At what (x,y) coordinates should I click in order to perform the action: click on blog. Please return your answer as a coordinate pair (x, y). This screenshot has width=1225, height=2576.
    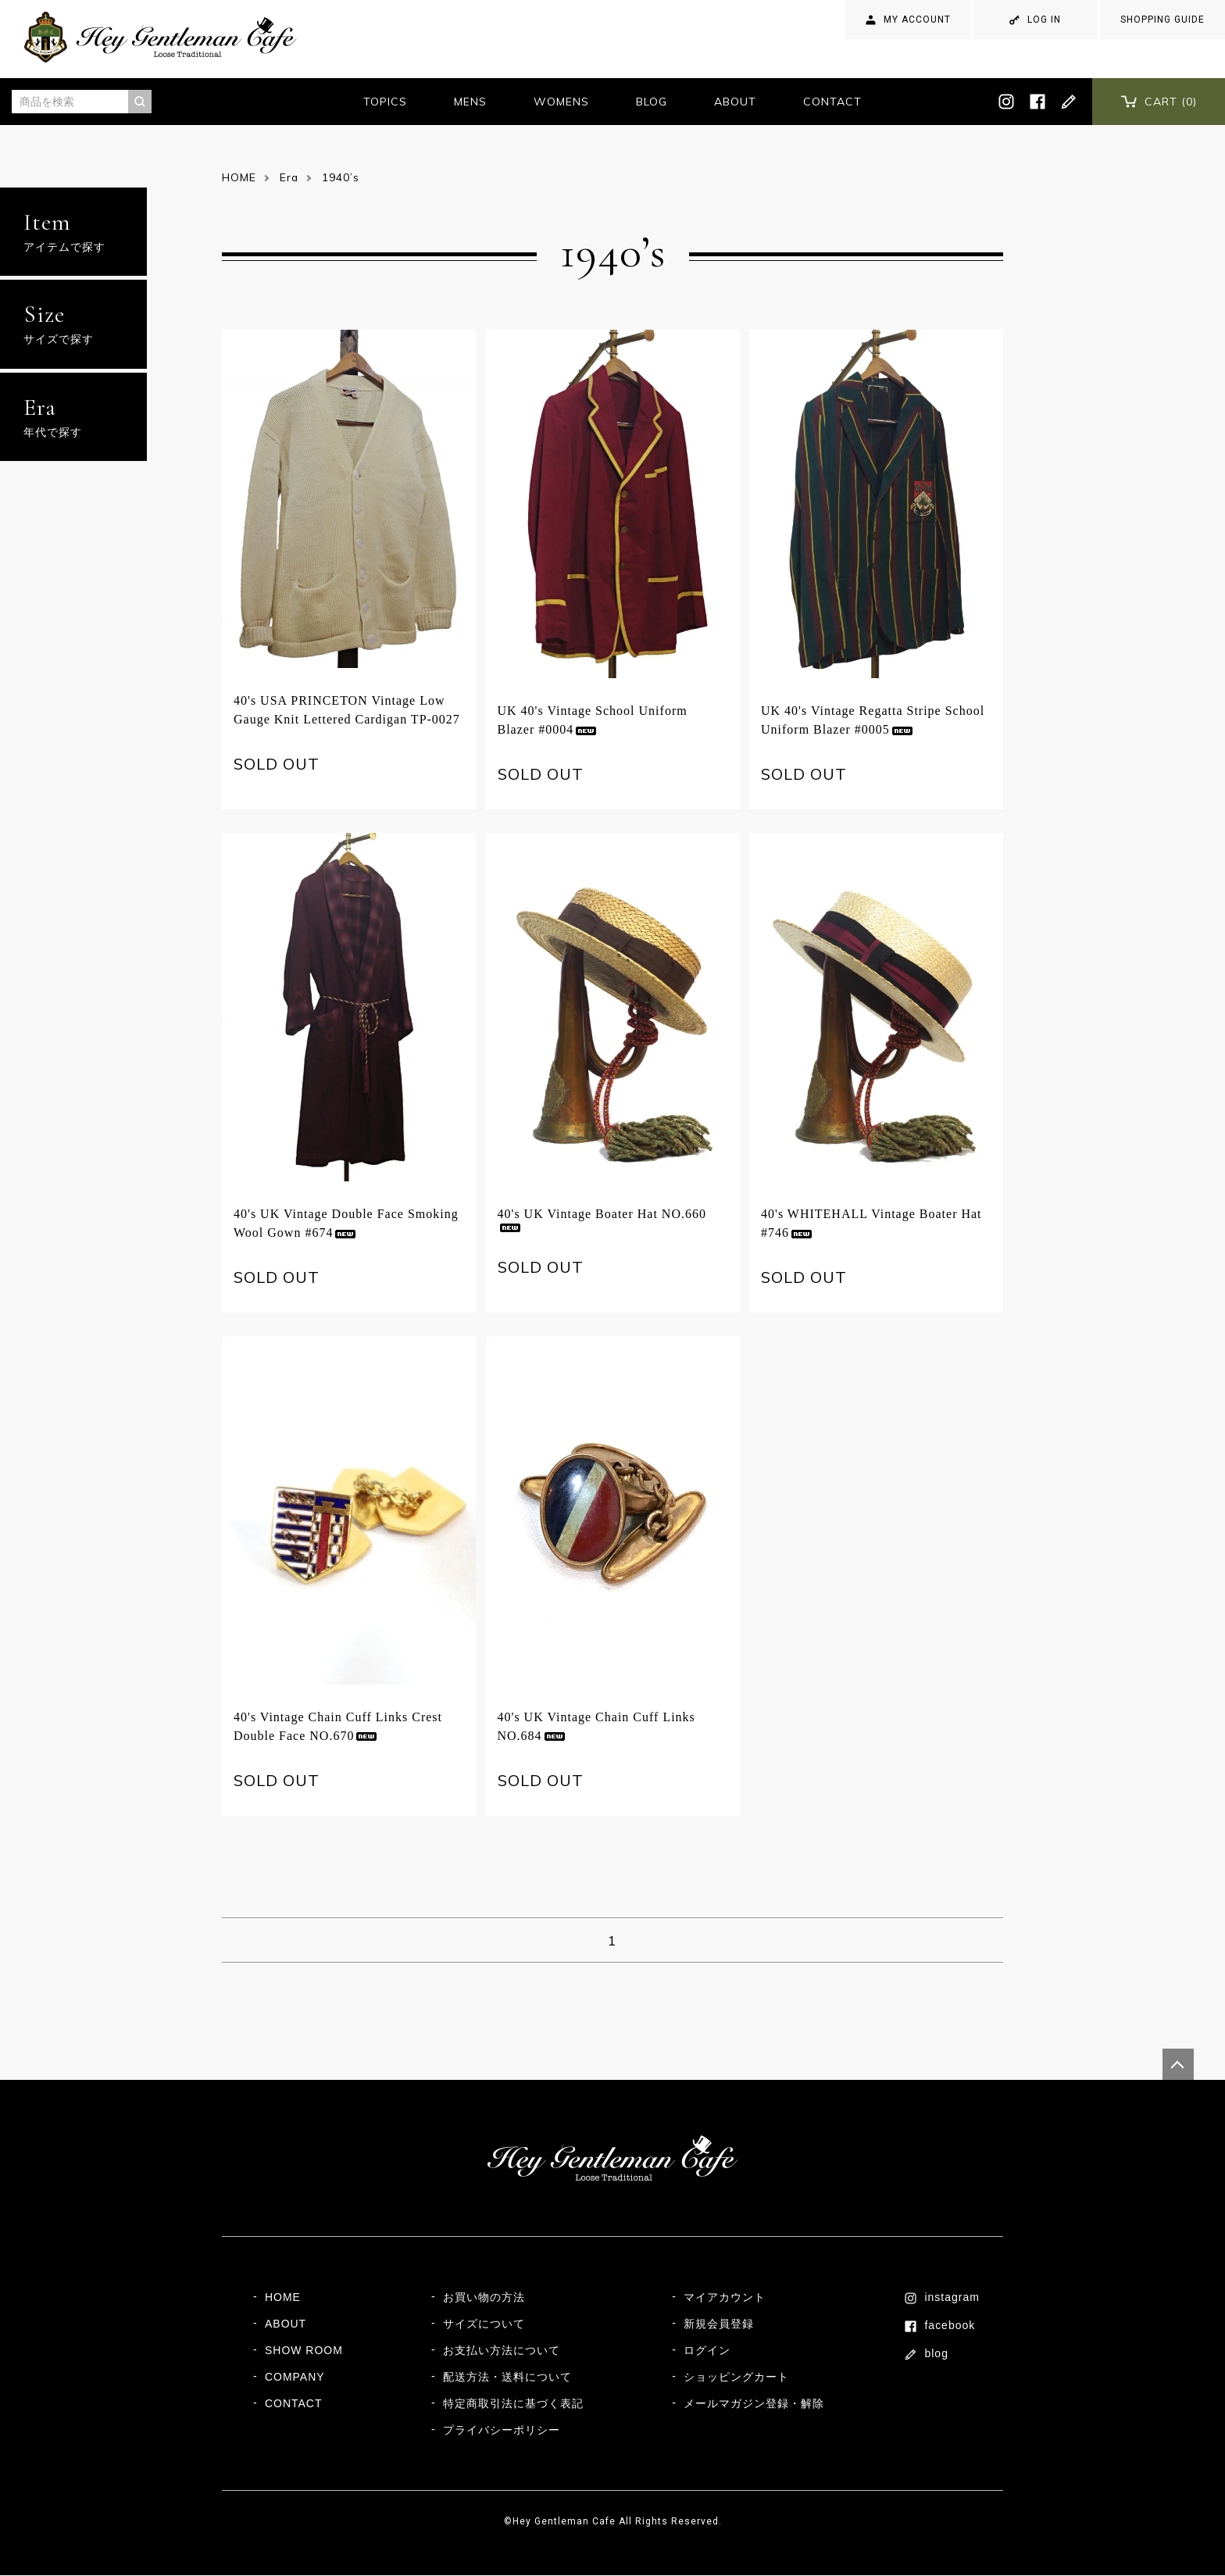
    Looking at the image, I should click on (926, 2353).